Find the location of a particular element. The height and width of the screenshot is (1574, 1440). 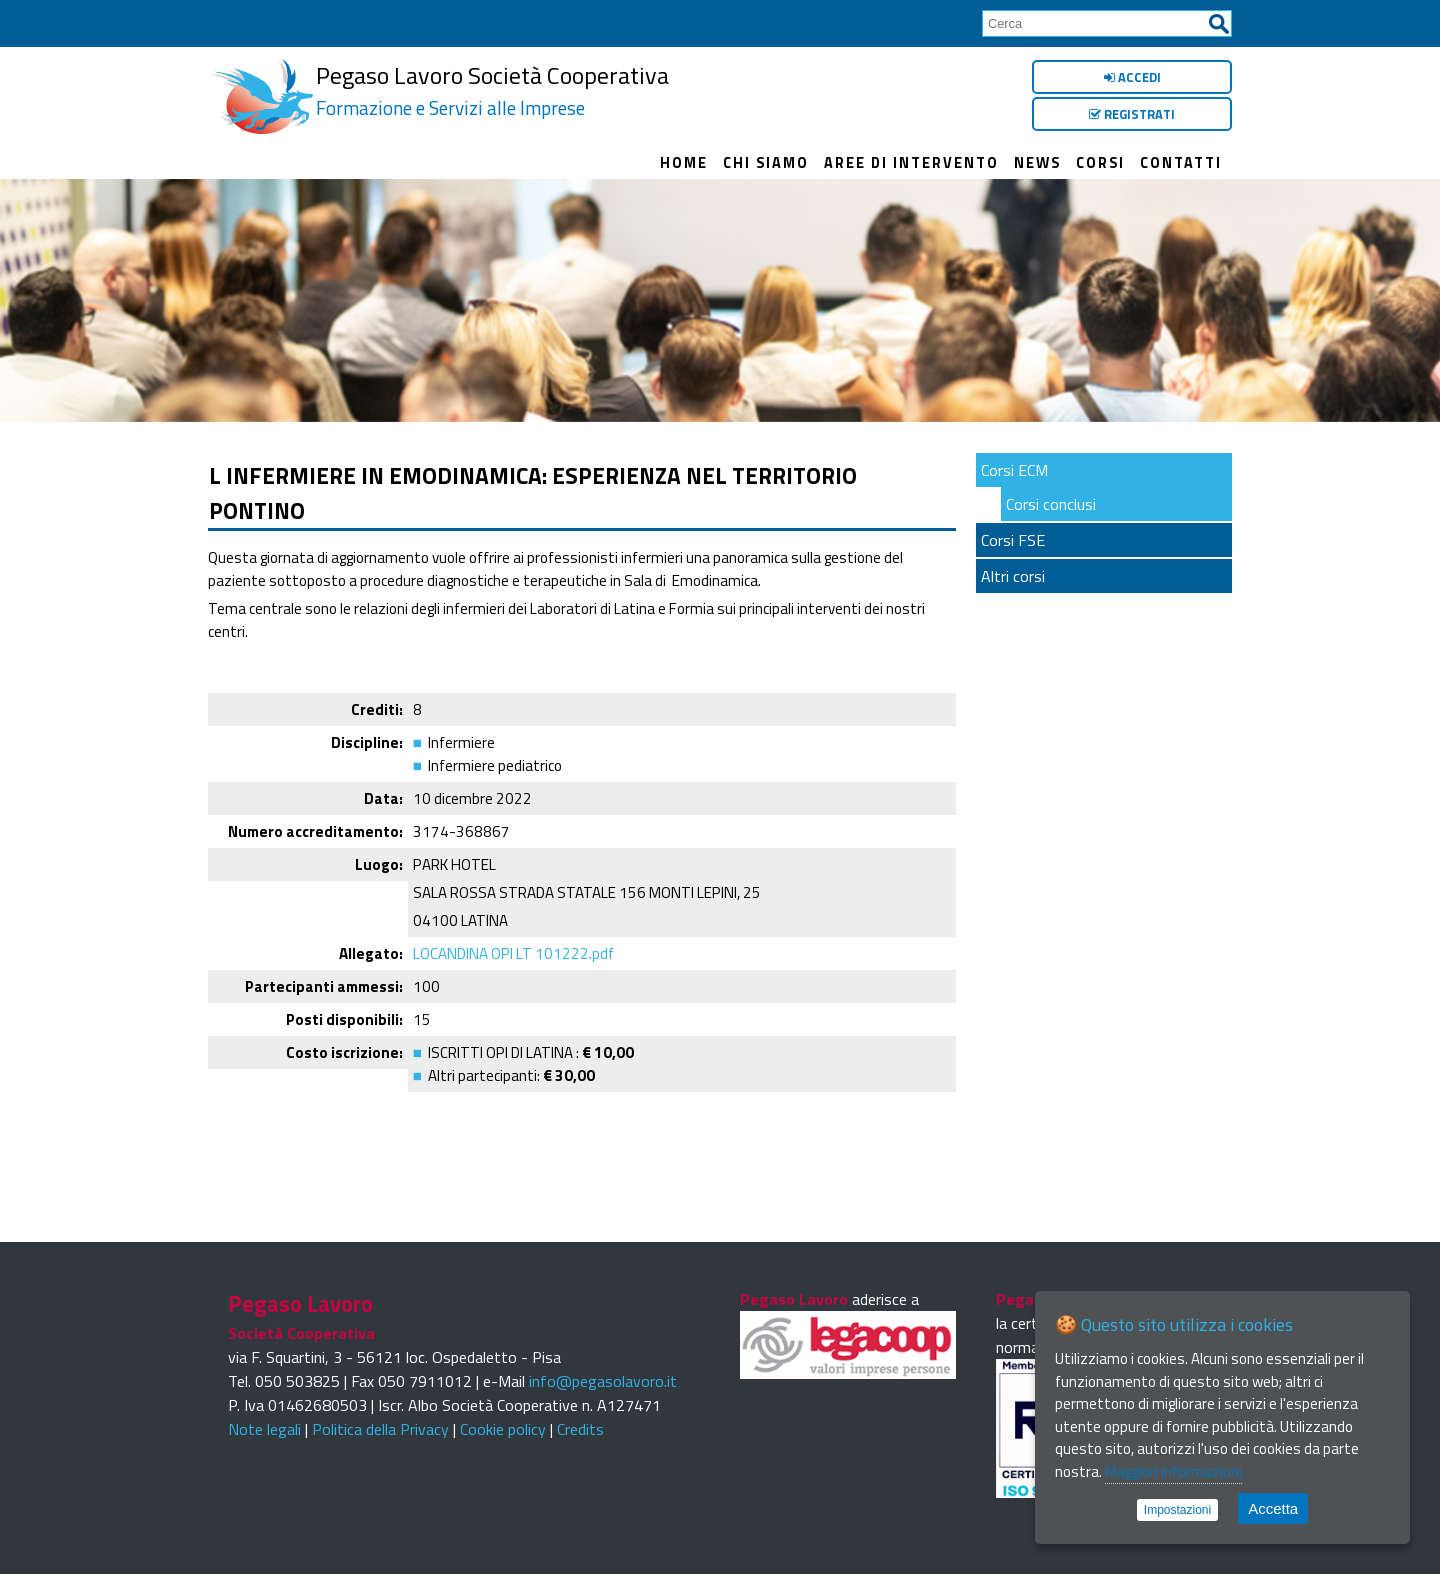

Note legali is located at coordinates (264, 1429).